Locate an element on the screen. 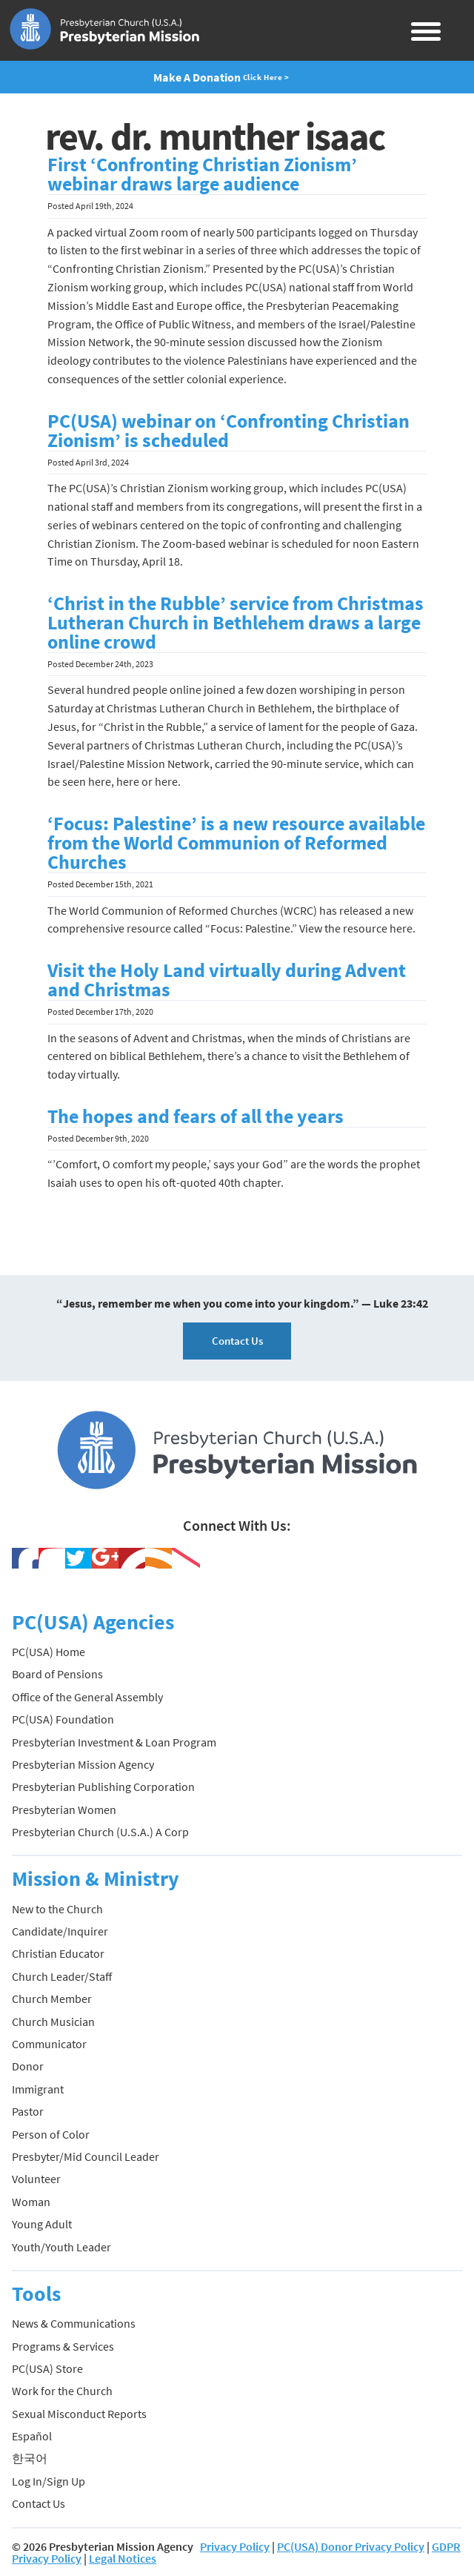 The image size is (474, 2576). Young Adult is located at coordinates (42, 2223).